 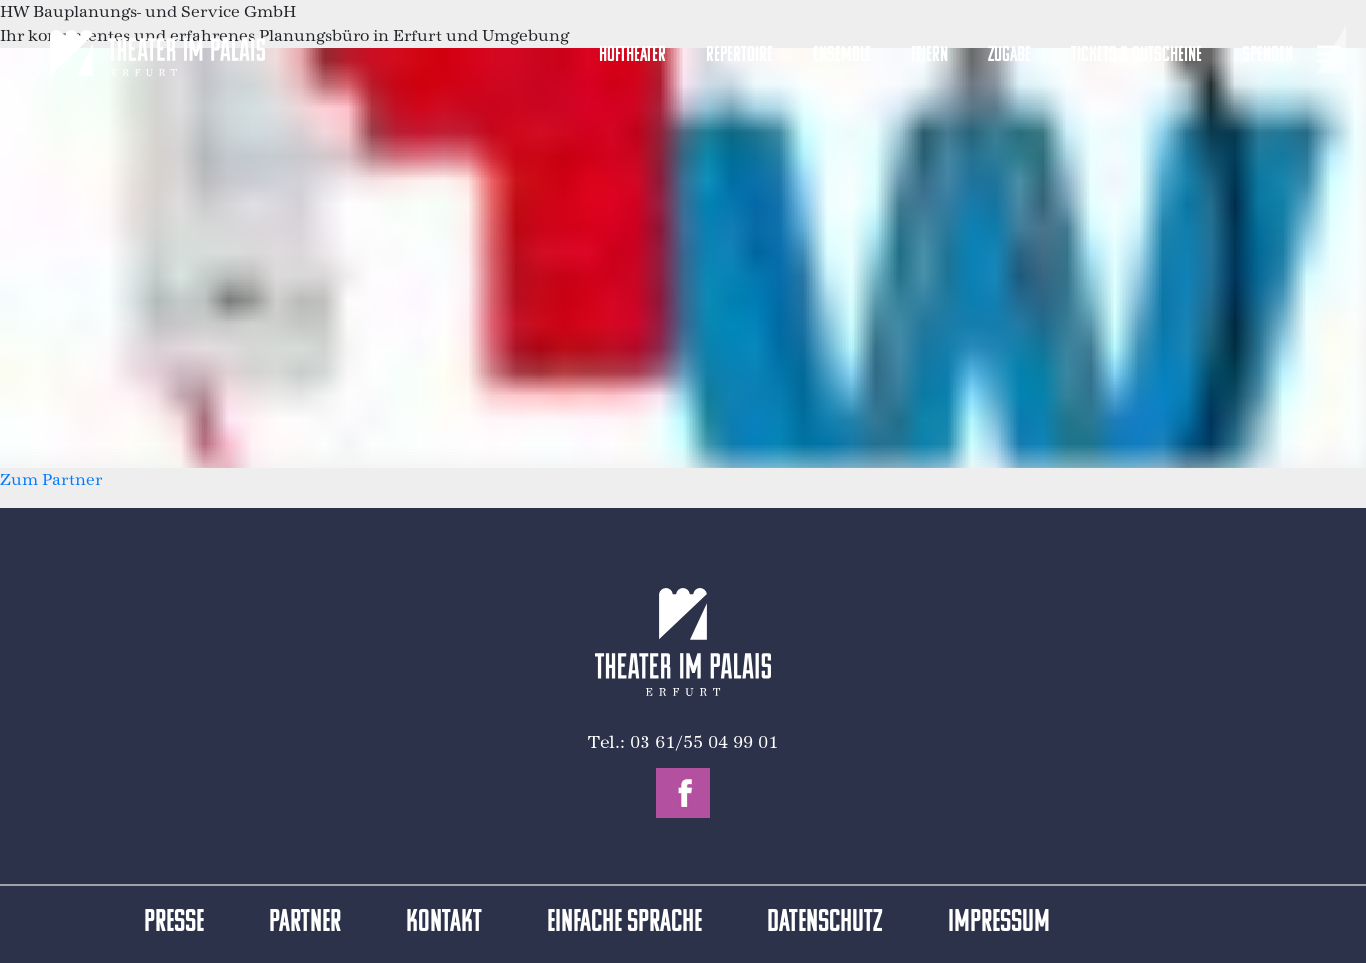 I want to click on Partner, so click(x=305, y=923).